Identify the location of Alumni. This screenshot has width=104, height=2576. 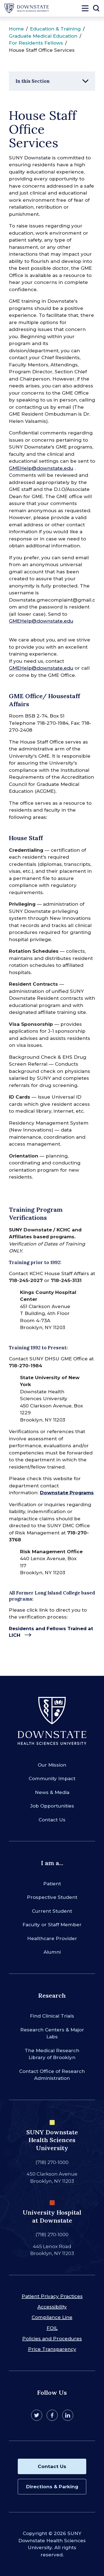
(52, 1952).